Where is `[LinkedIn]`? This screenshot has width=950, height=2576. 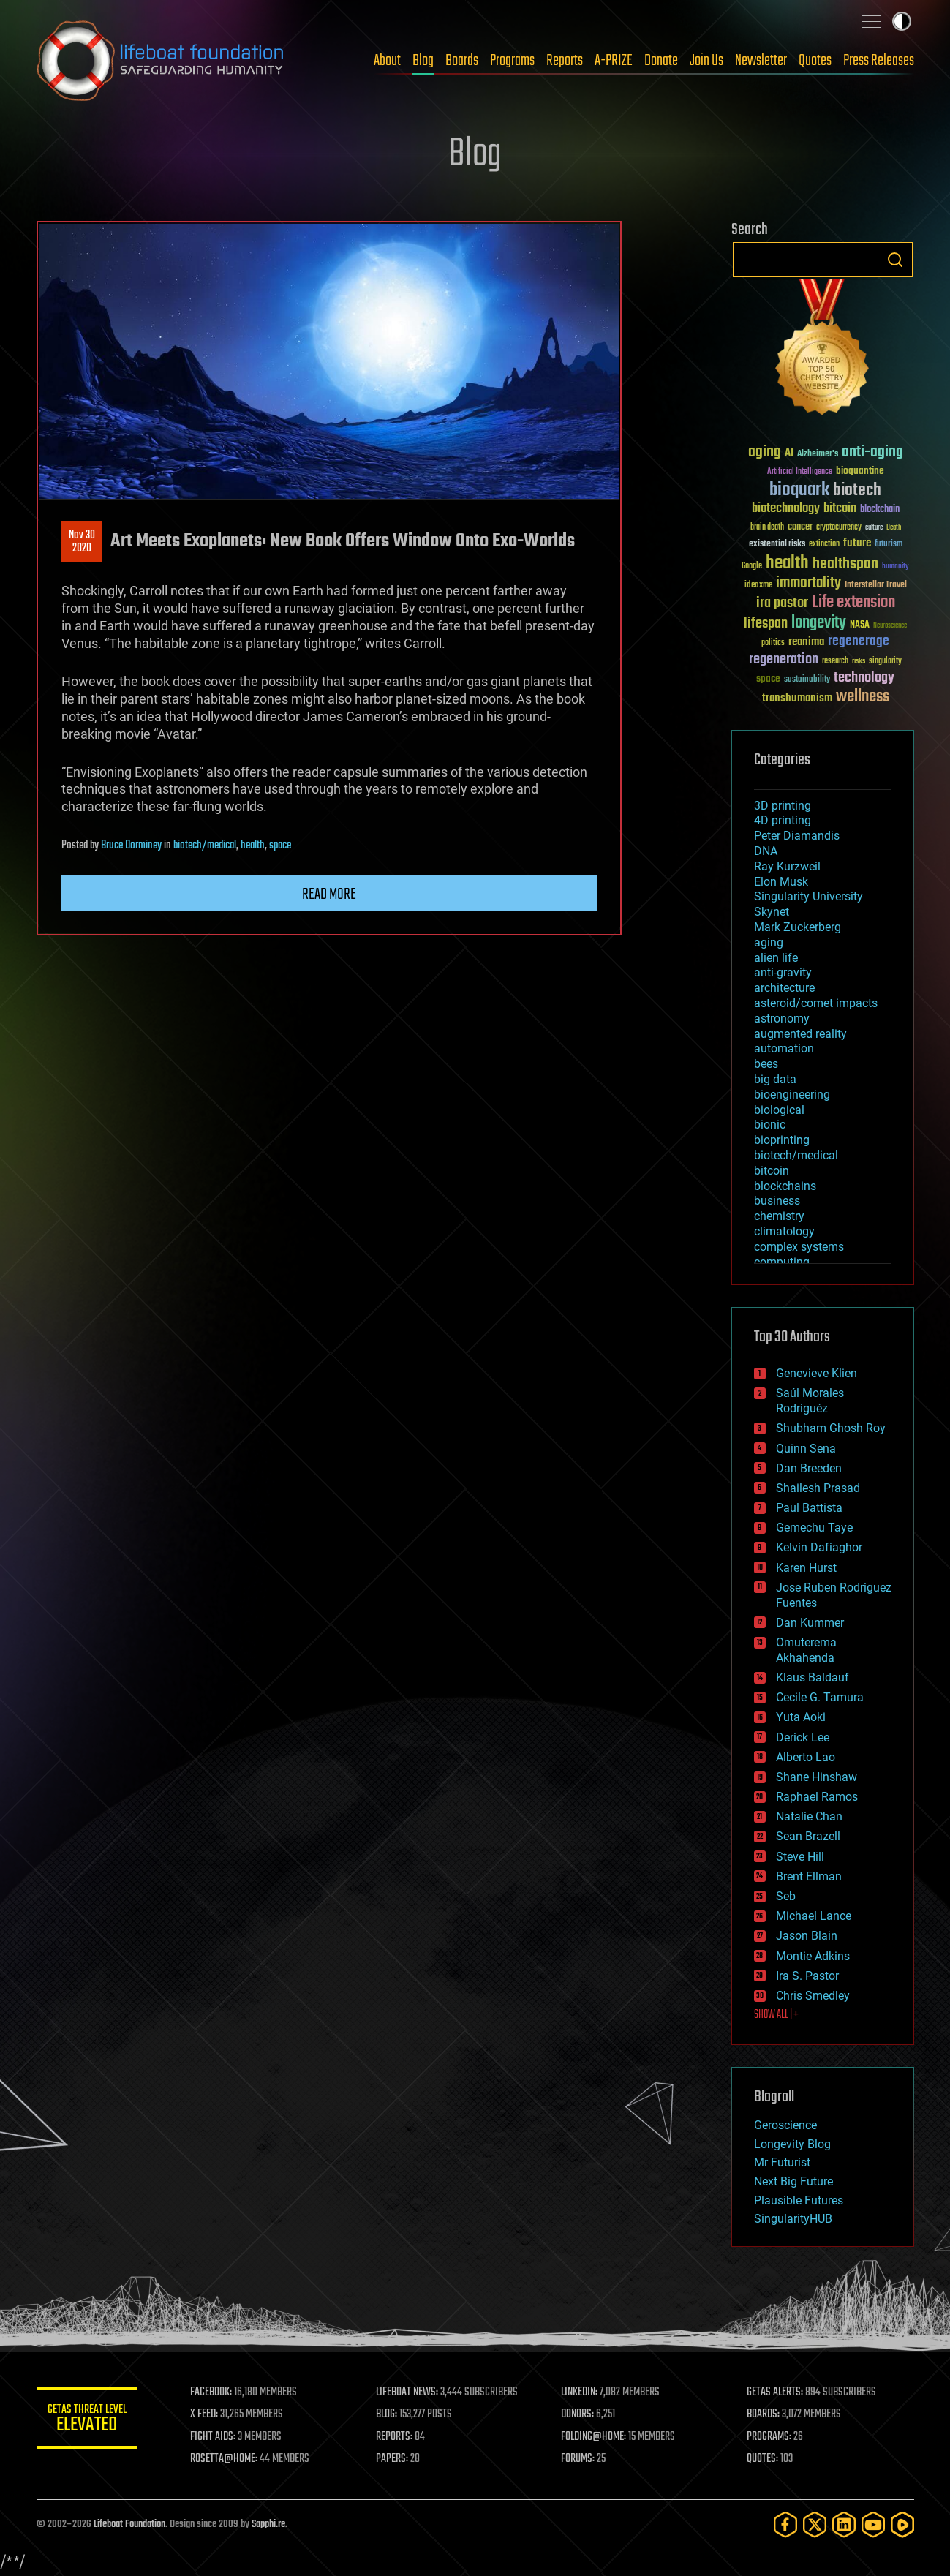 [LinkedIn] is located at coordinates (844, 2524).